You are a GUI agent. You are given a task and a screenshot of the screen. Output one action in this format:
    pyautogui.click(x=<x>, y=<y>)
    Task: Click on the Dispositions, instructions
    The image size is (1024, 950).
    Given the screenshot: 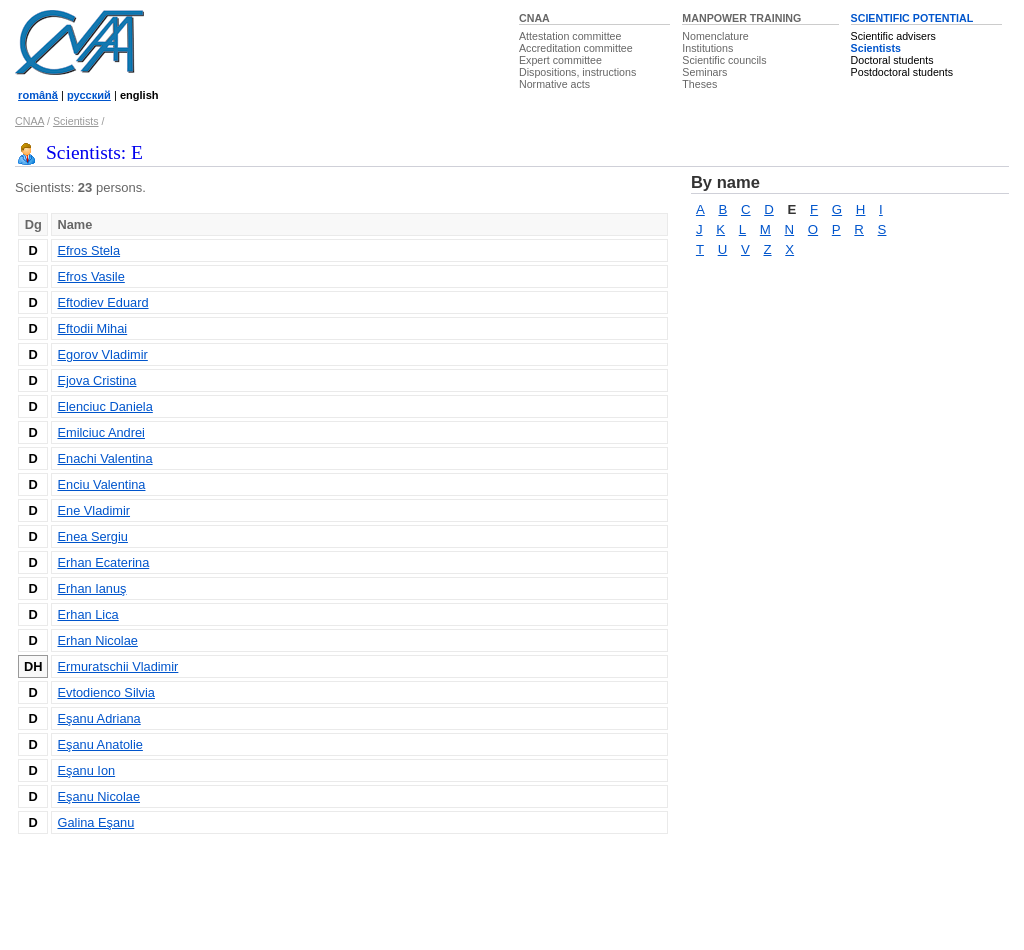 What is the action you would take?
    pyautogui.click(x=577, y=72)
    